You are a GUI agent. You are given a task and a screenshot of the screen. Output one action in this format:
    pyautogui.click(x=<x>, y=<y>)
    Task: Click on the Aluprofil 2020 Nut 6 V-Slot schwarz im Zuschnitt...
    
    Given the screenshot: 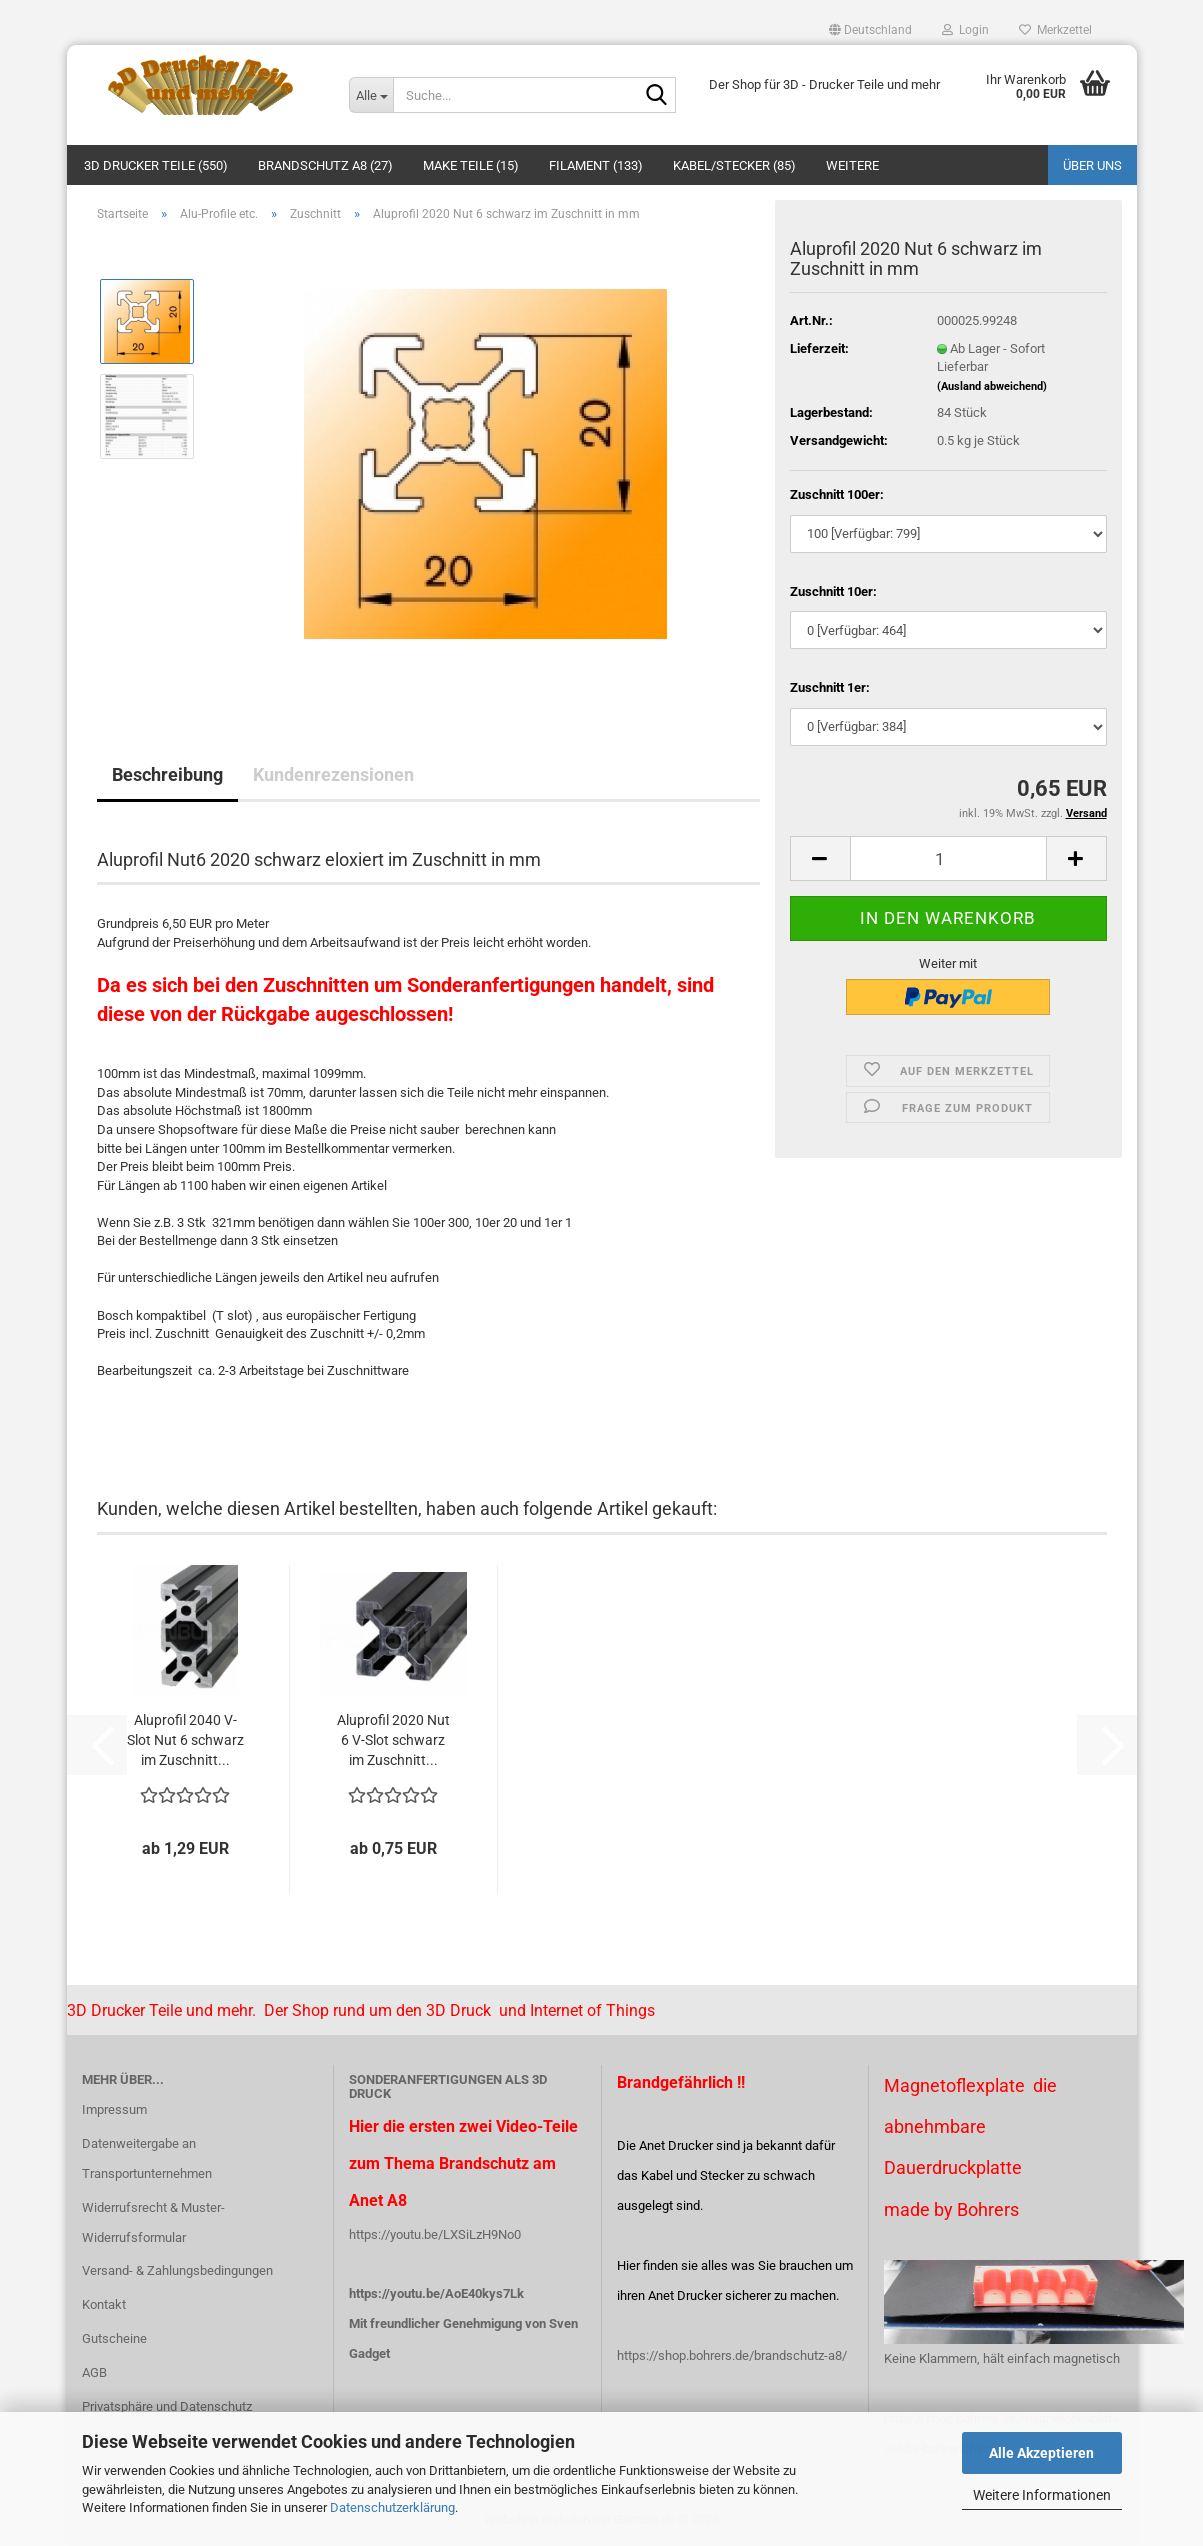 What is the action you would take?
    pyautogui.click(x=393, y=1740)
    